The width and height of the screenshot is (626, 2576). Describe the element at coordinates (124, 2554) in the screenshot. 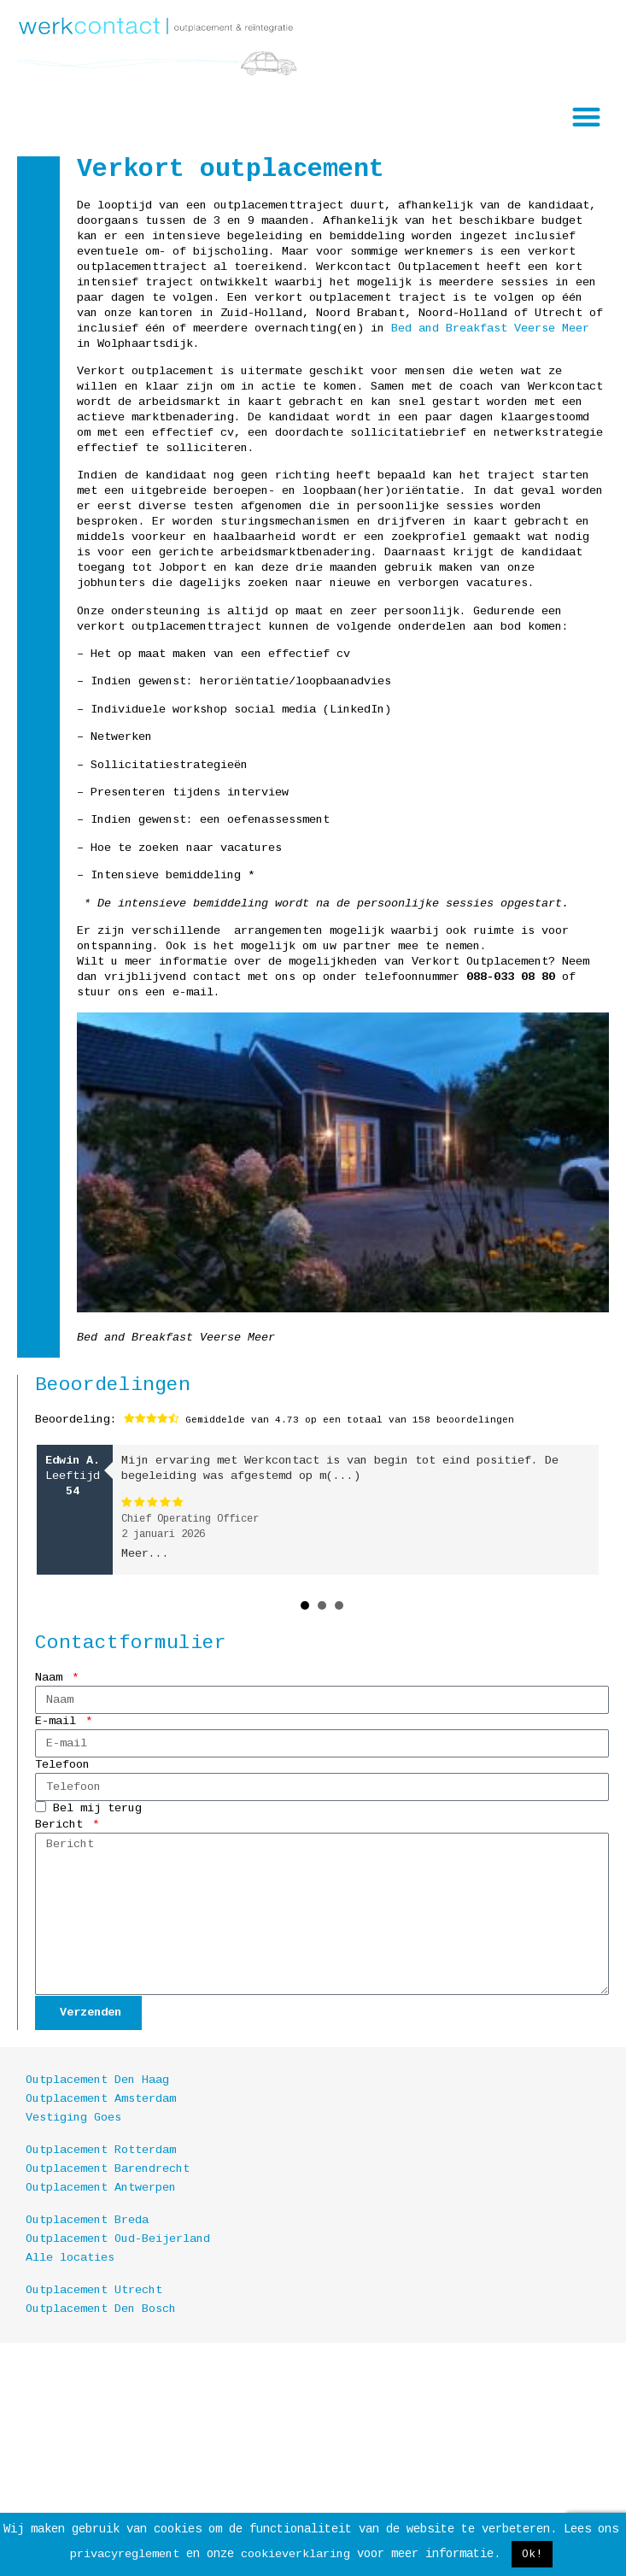

I see `privacyreglement` at that location.